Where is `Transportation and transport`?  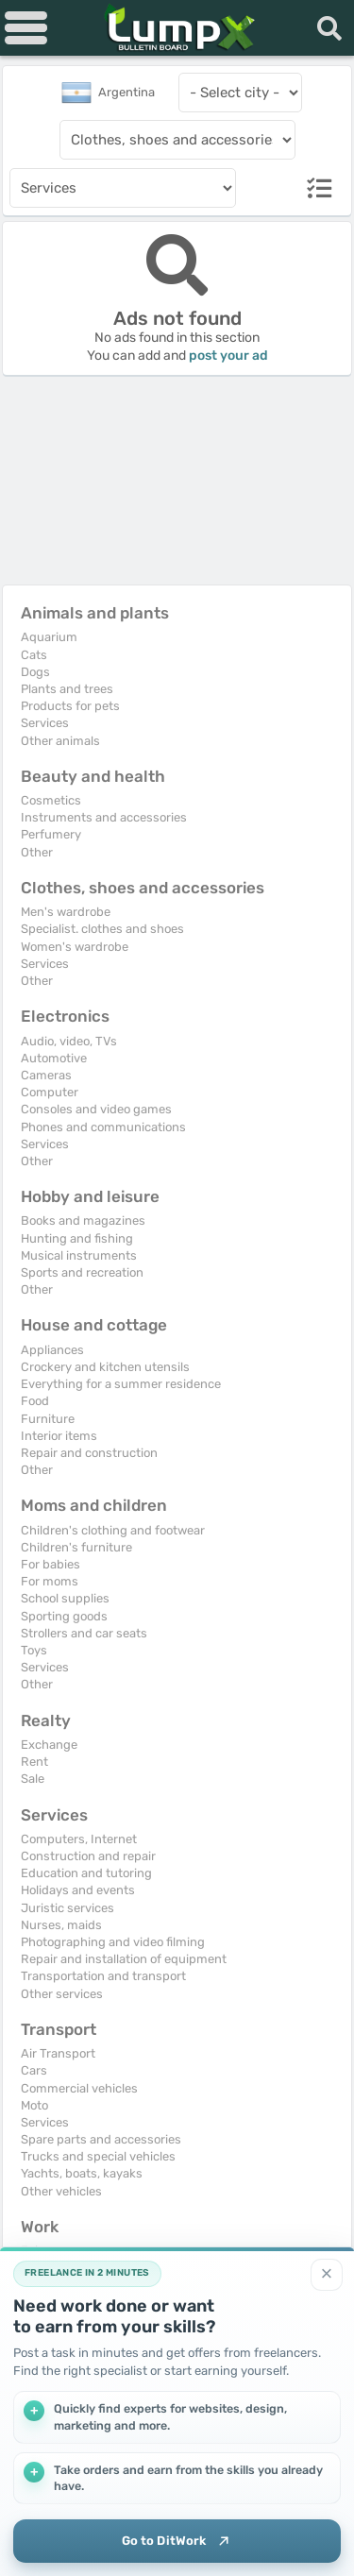
Transportation and transport is located at coordinates (103, 1976).